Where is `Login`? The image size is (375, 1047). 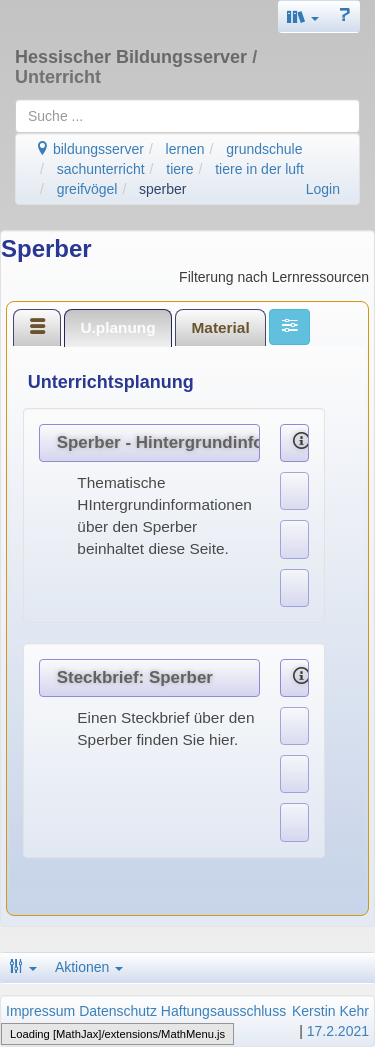
Login is located at coordinates (323, 189).